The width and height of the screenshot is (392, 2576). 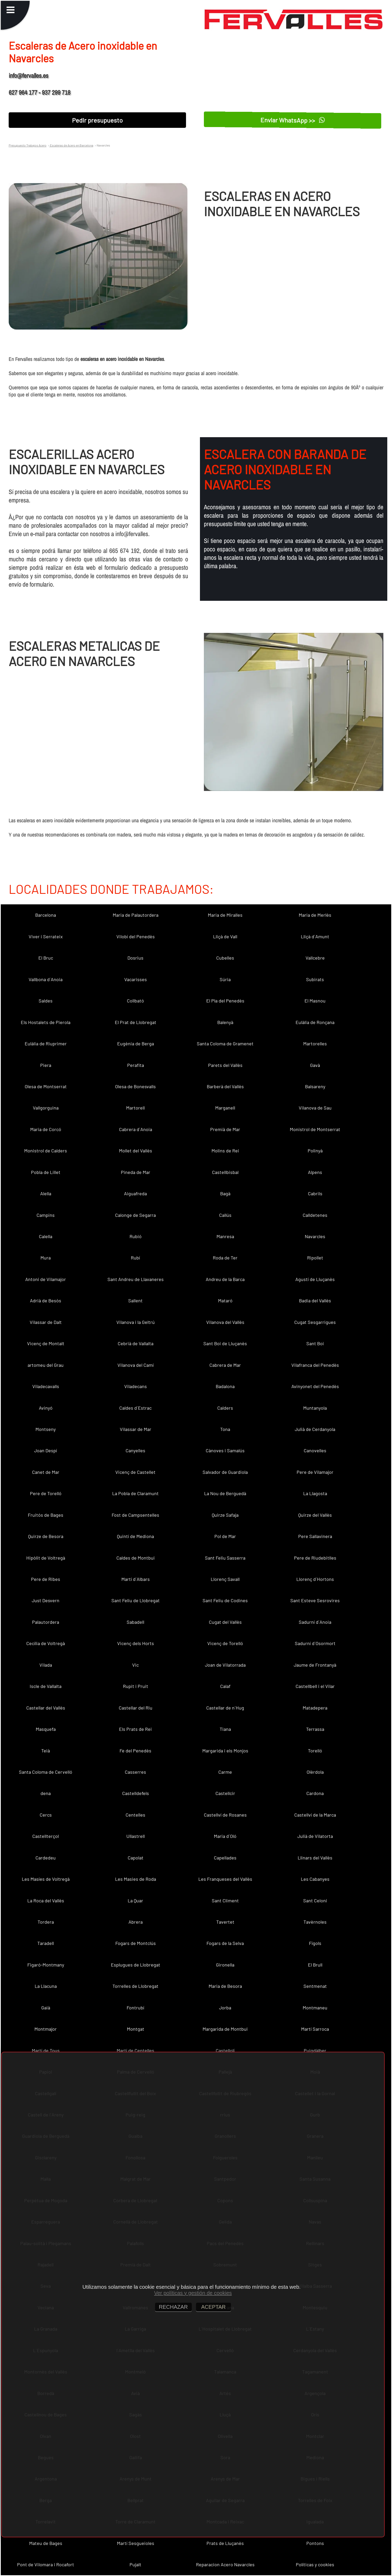 I want to click on Marganell, so click(x=225, y=1108).